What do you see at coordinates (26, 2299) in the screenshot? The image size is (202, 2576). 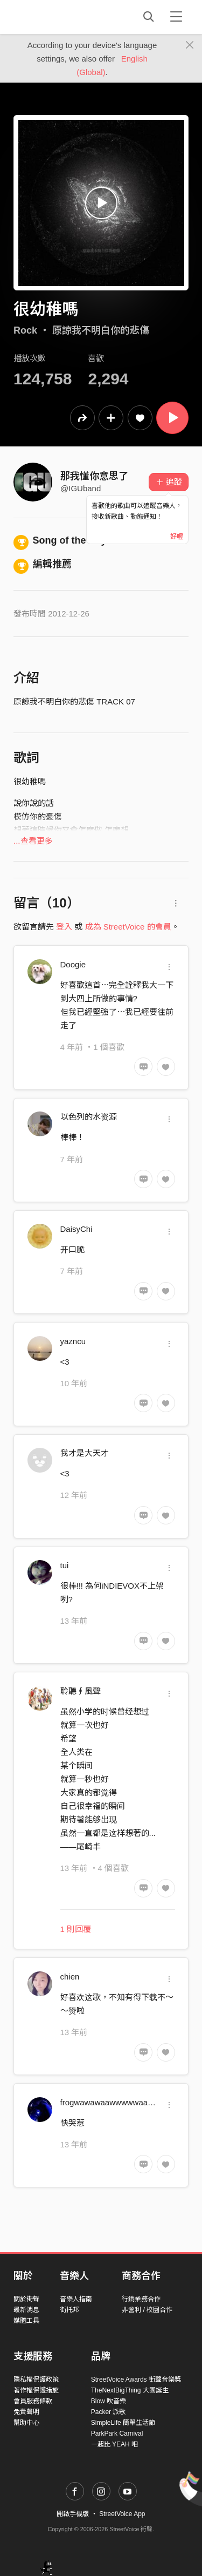 I see `關於街聲` at bounding box center [26, 2299].